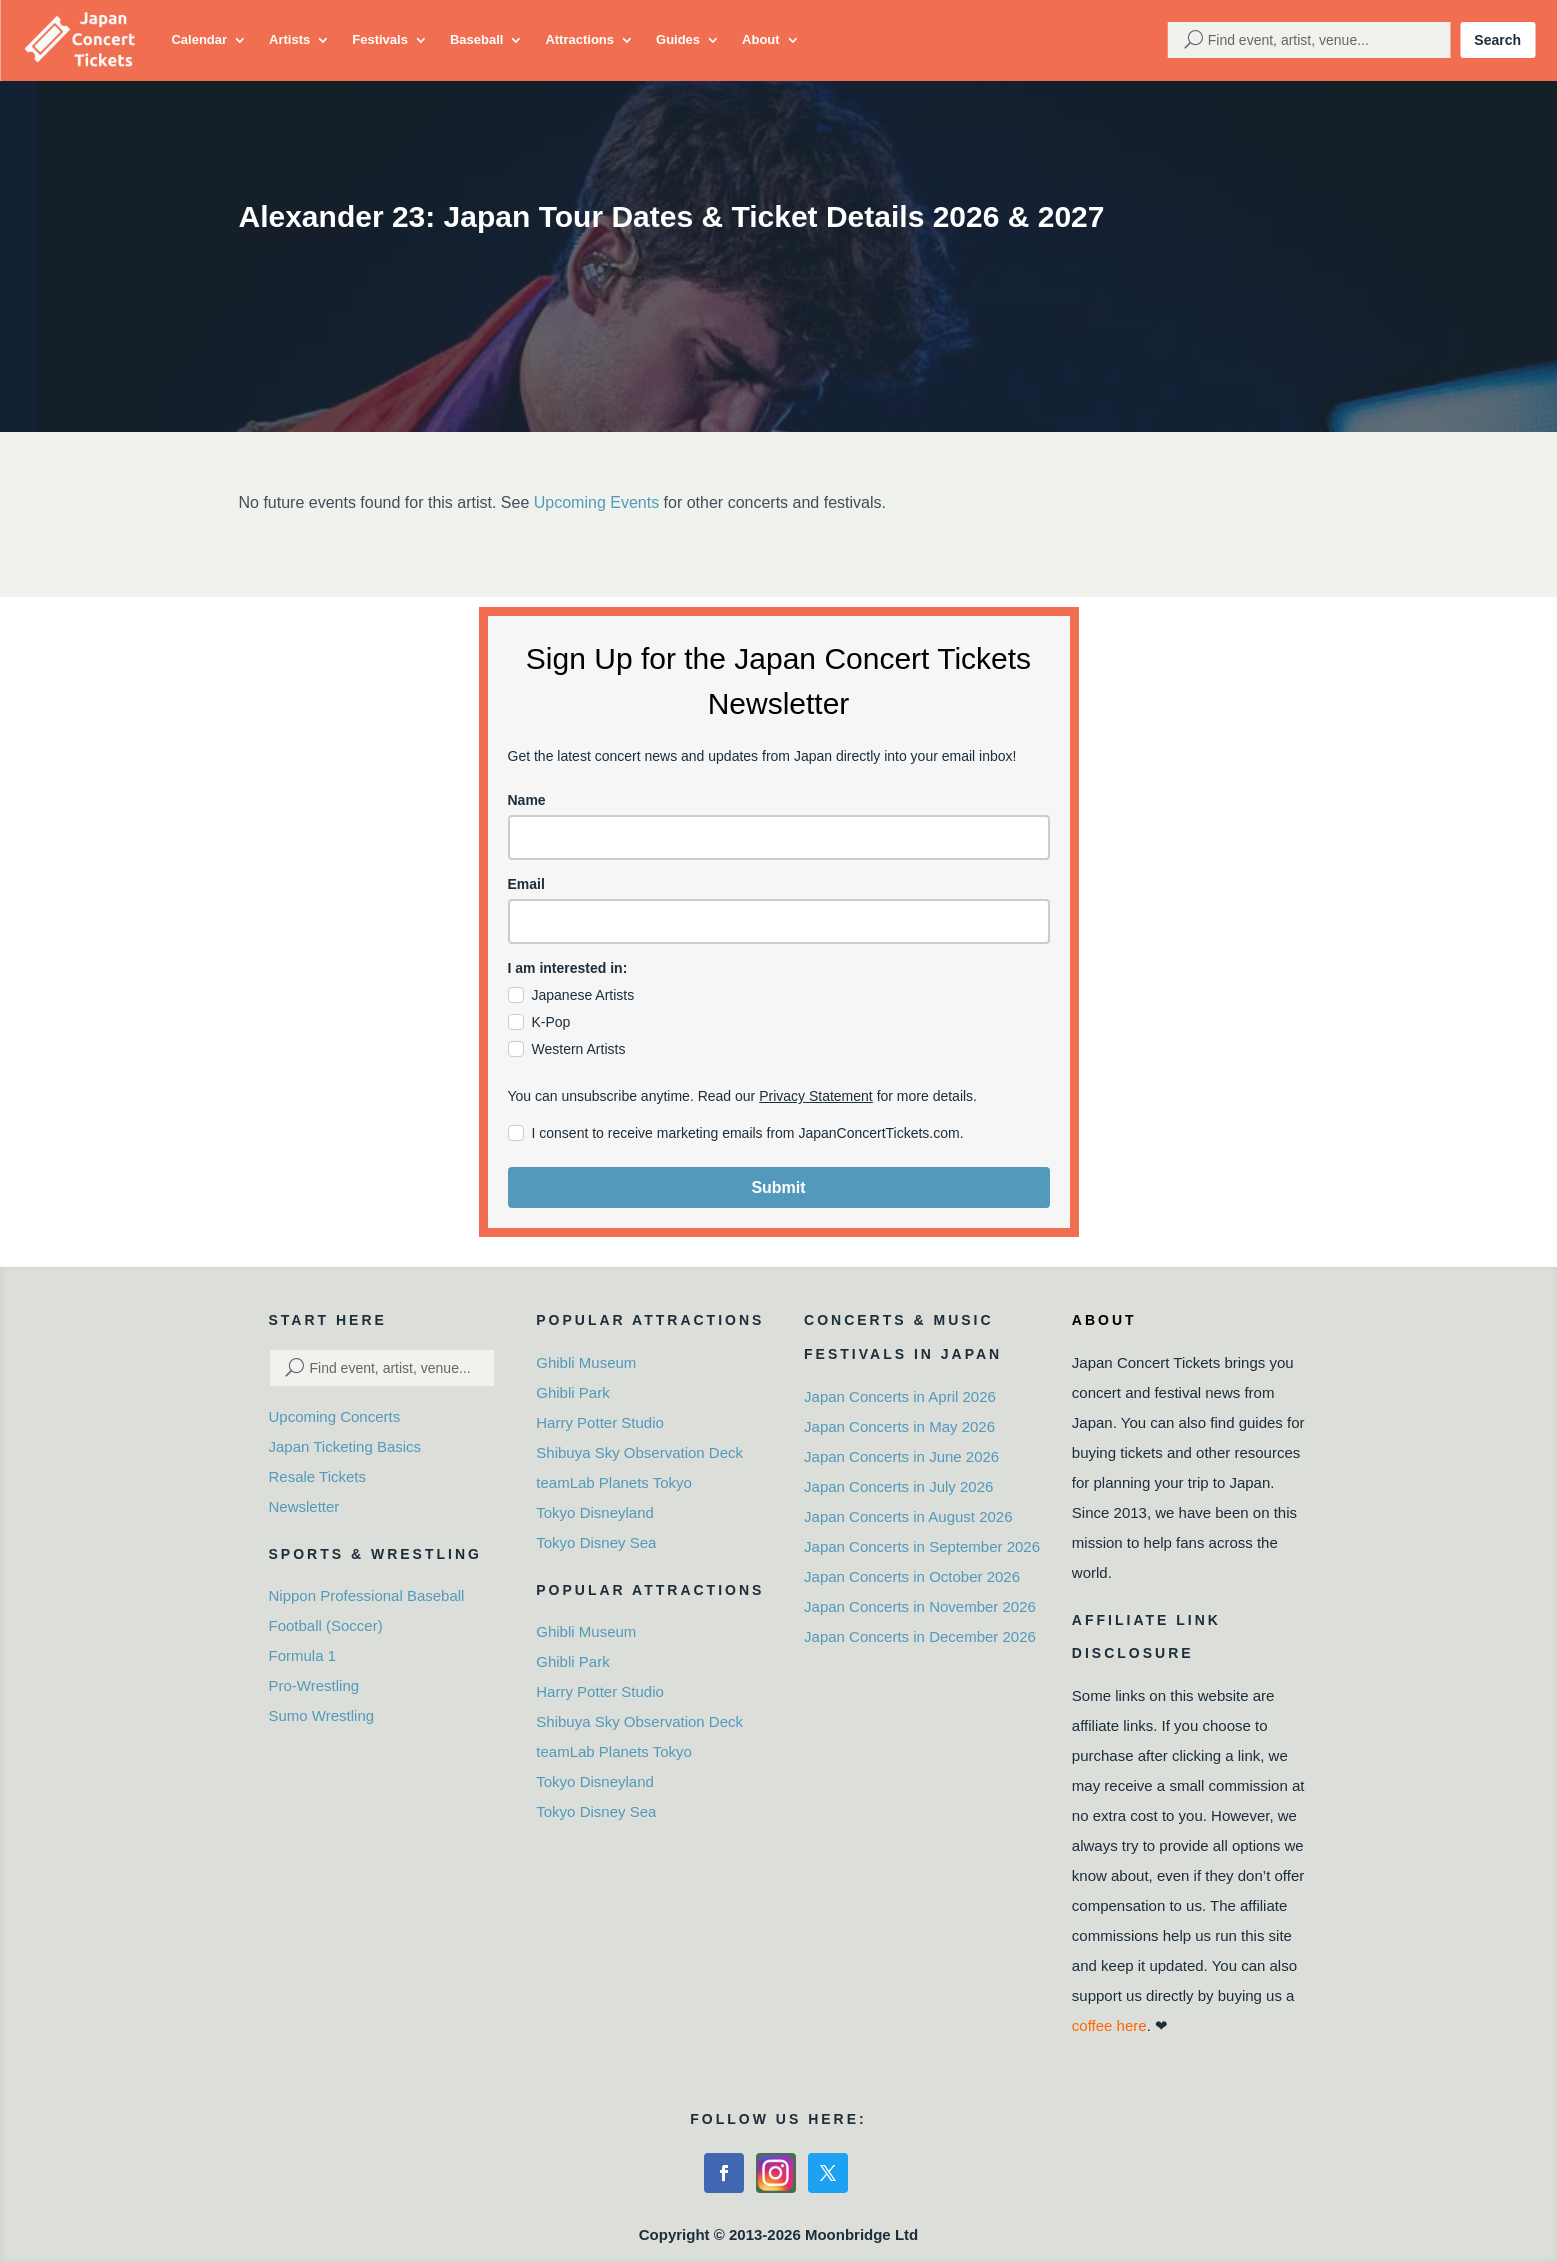  I want to click on Japan Ticketing Basics, so click(345, 1446).